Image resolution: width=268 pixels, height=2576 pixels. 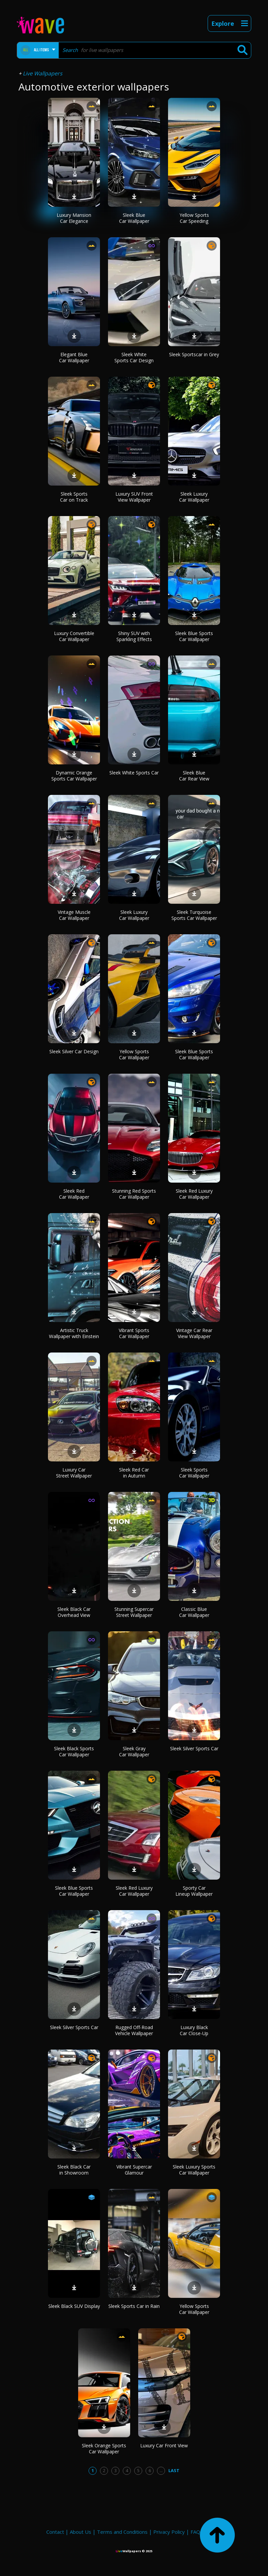 What do you see at coordinates (134, 357) in the screenshot?
I see `Sleek White Sports Car Design` at bounding box center [134, 357].